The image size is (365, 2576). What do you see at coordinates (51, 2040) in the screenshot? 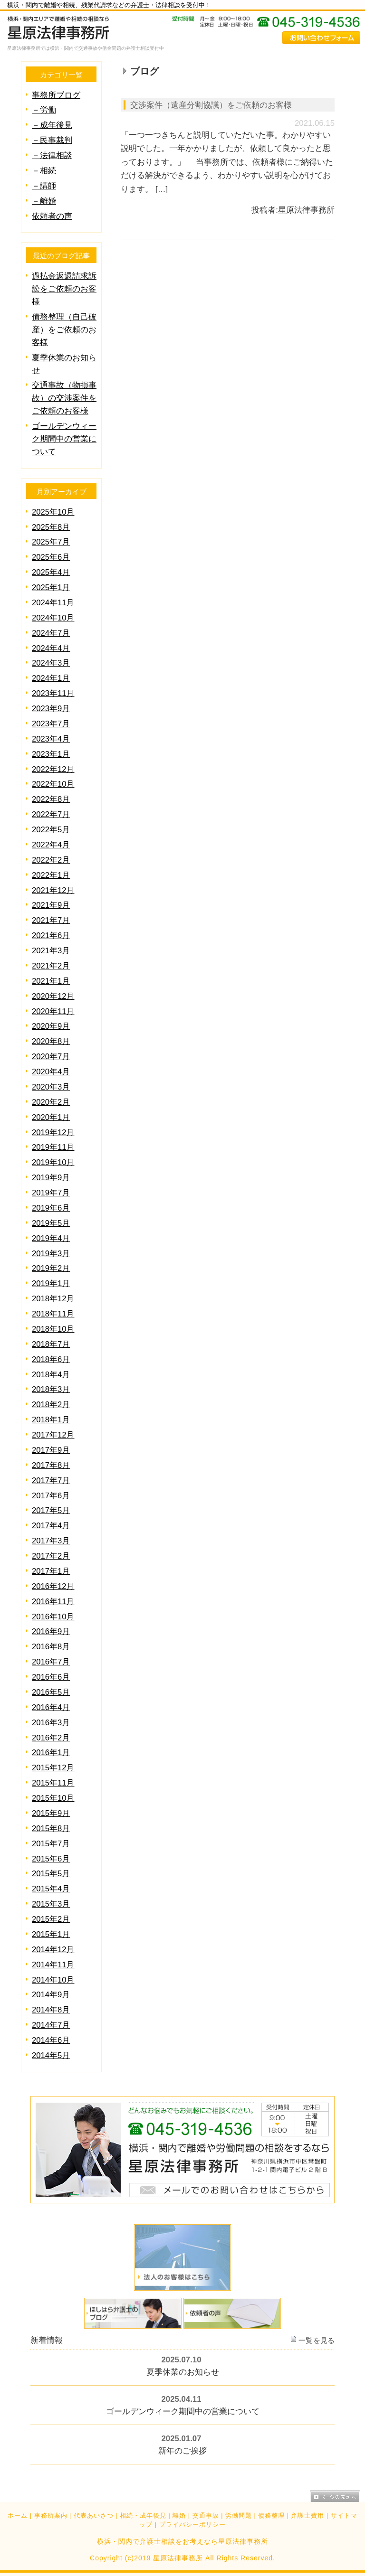
I see `2014年6月` at bounding box center [51, 2040].